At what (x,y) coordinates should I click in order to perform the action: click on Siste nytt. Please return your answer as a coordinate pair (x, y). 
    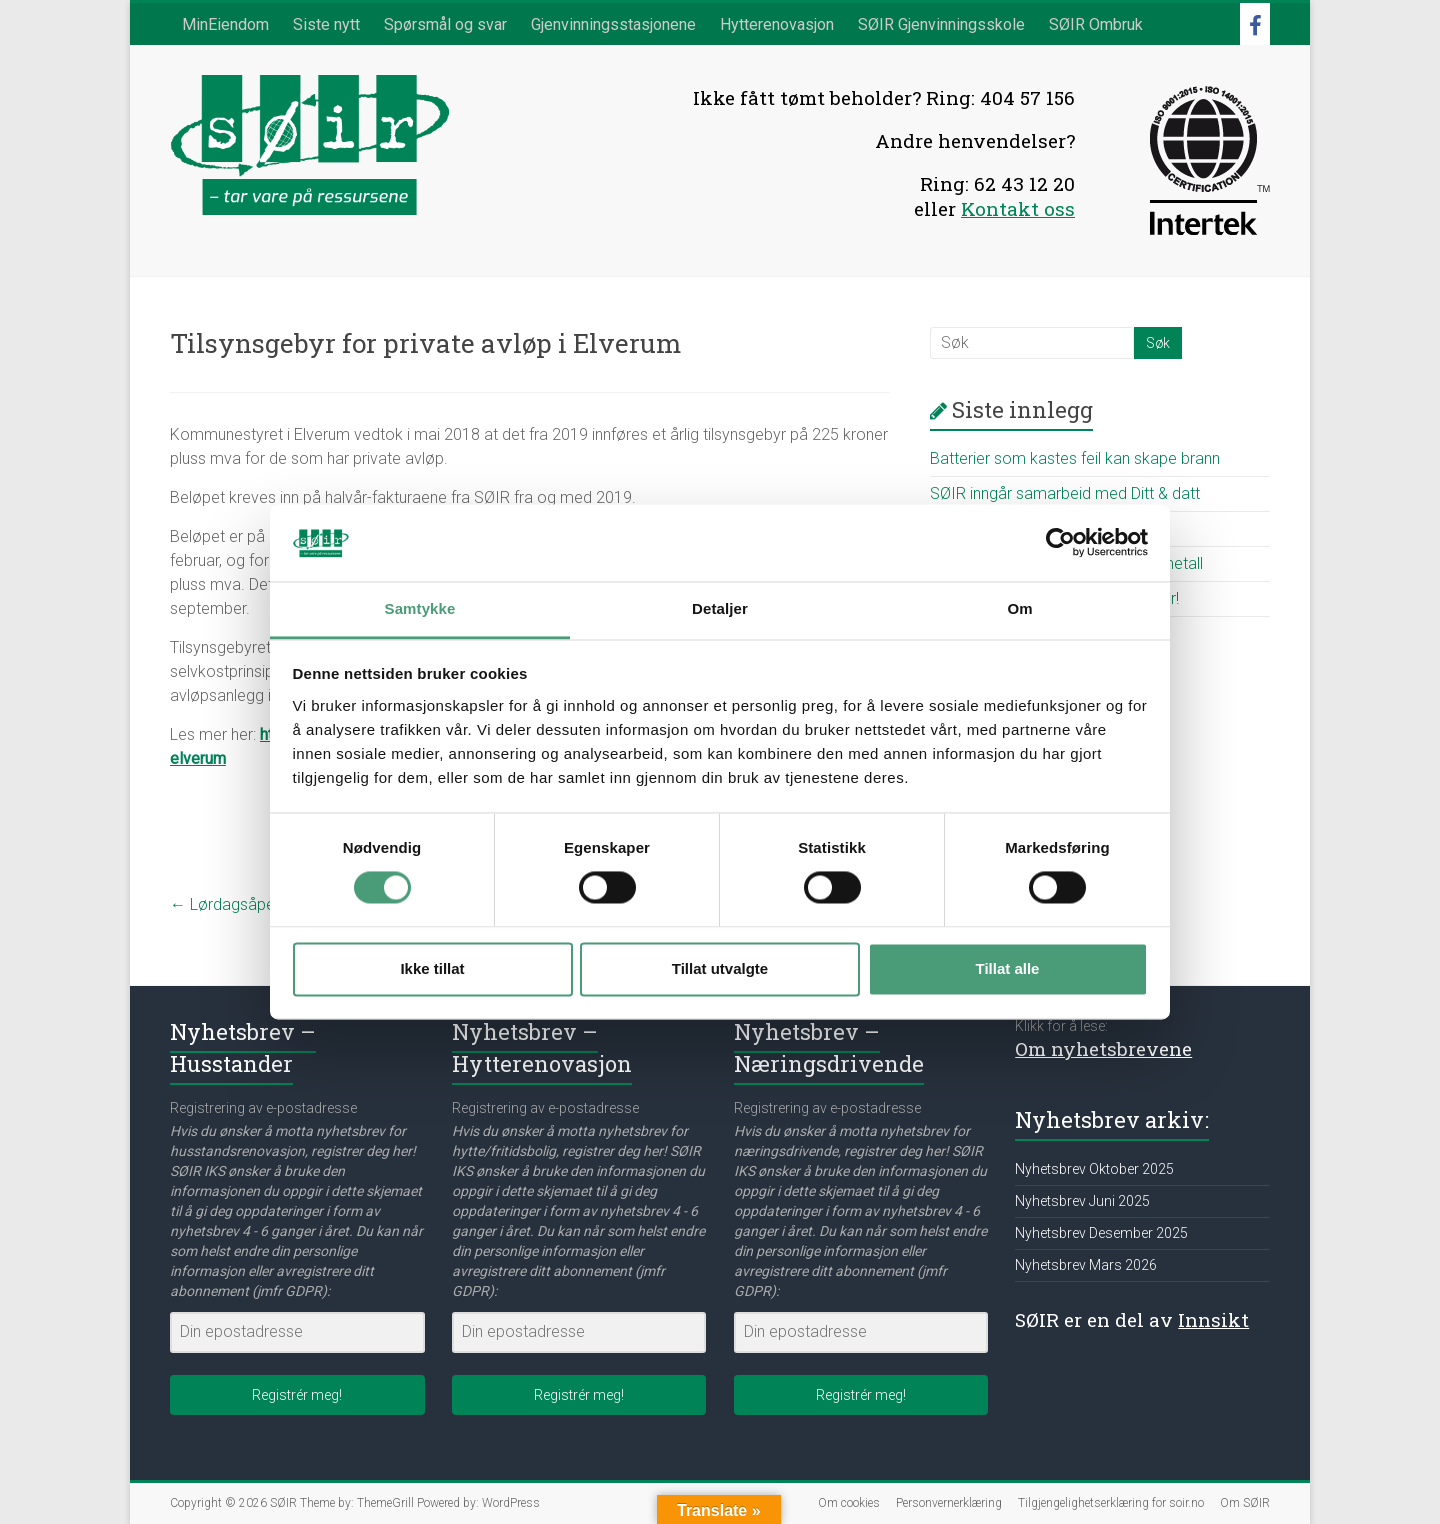
    Looking at the image, I should click on (326, 24).